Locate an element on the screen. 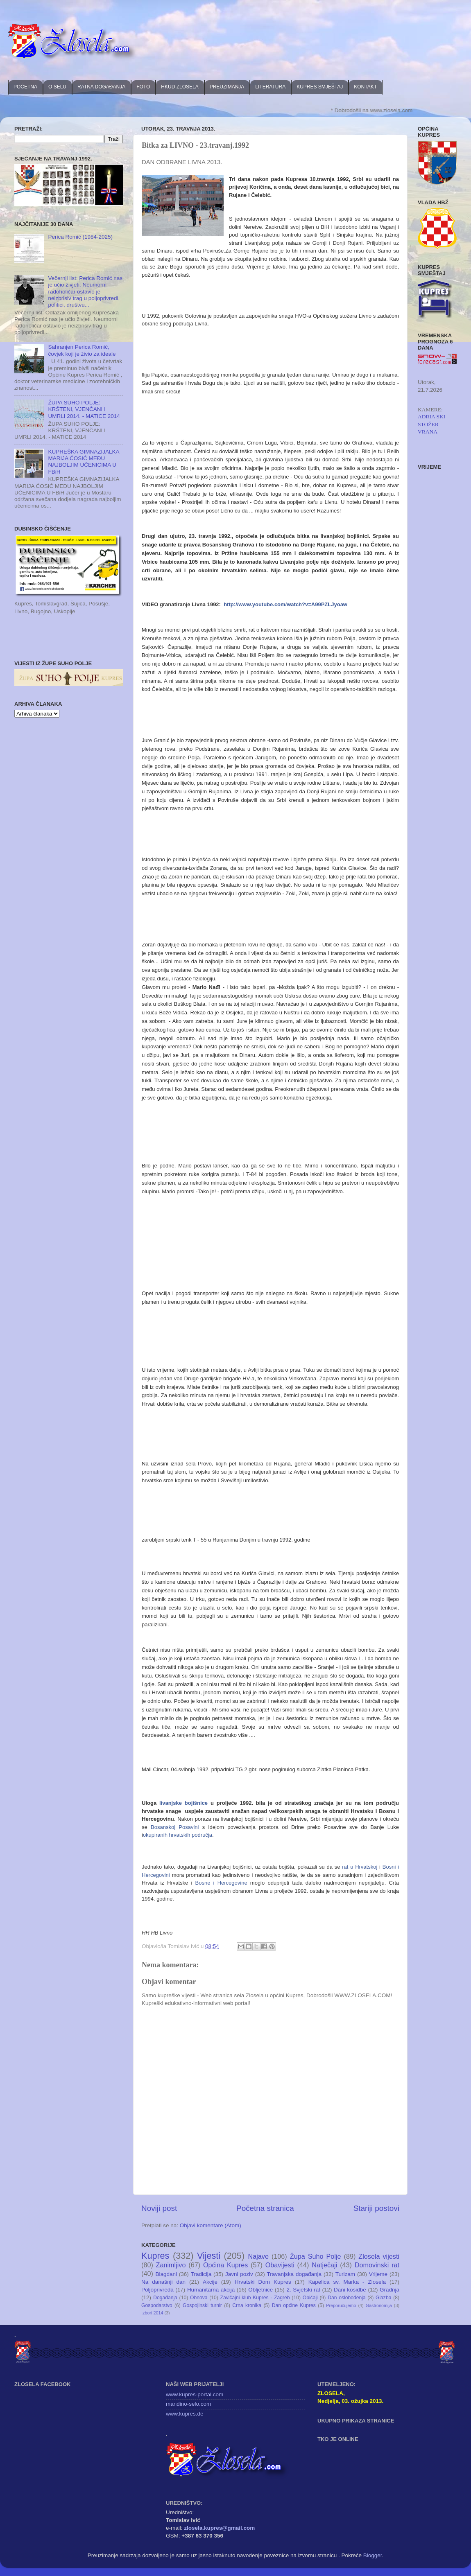 This screenshot has height=2576, width=471. PREUZIMANJA is located at coordinates (227, 87).